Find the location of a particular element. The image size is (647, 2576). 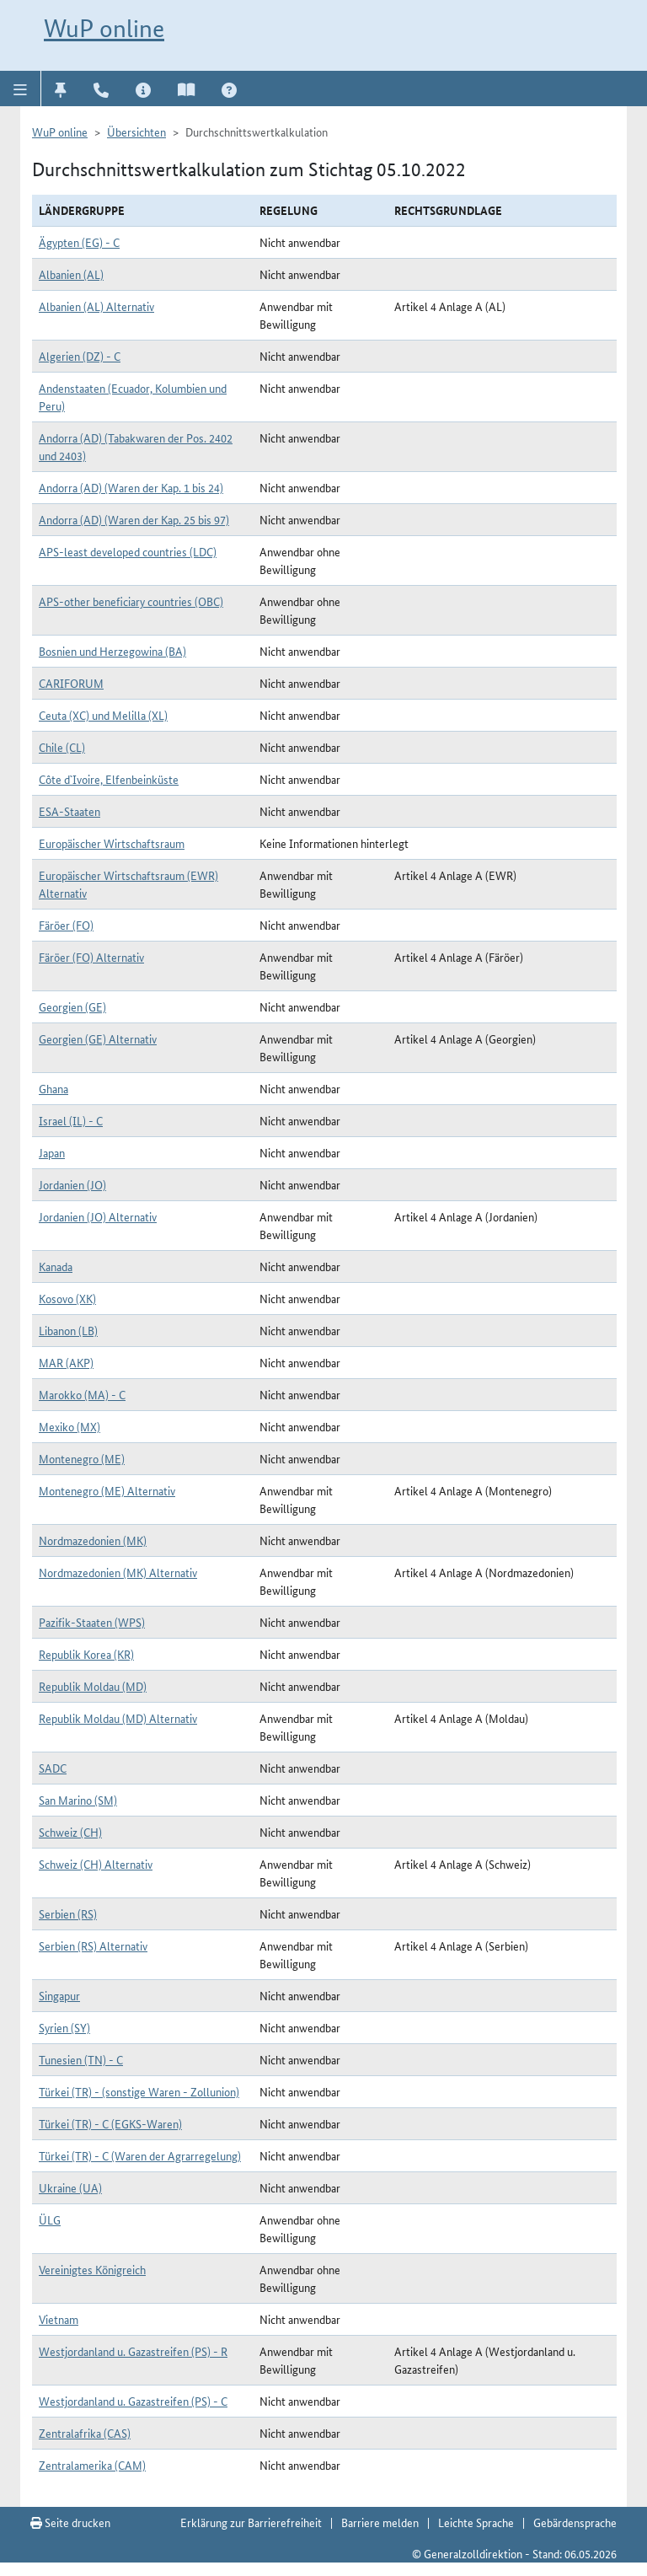

Andorra (AD) (Waren der Kap. 1 bis 24) is located at coordinates (131, 487).